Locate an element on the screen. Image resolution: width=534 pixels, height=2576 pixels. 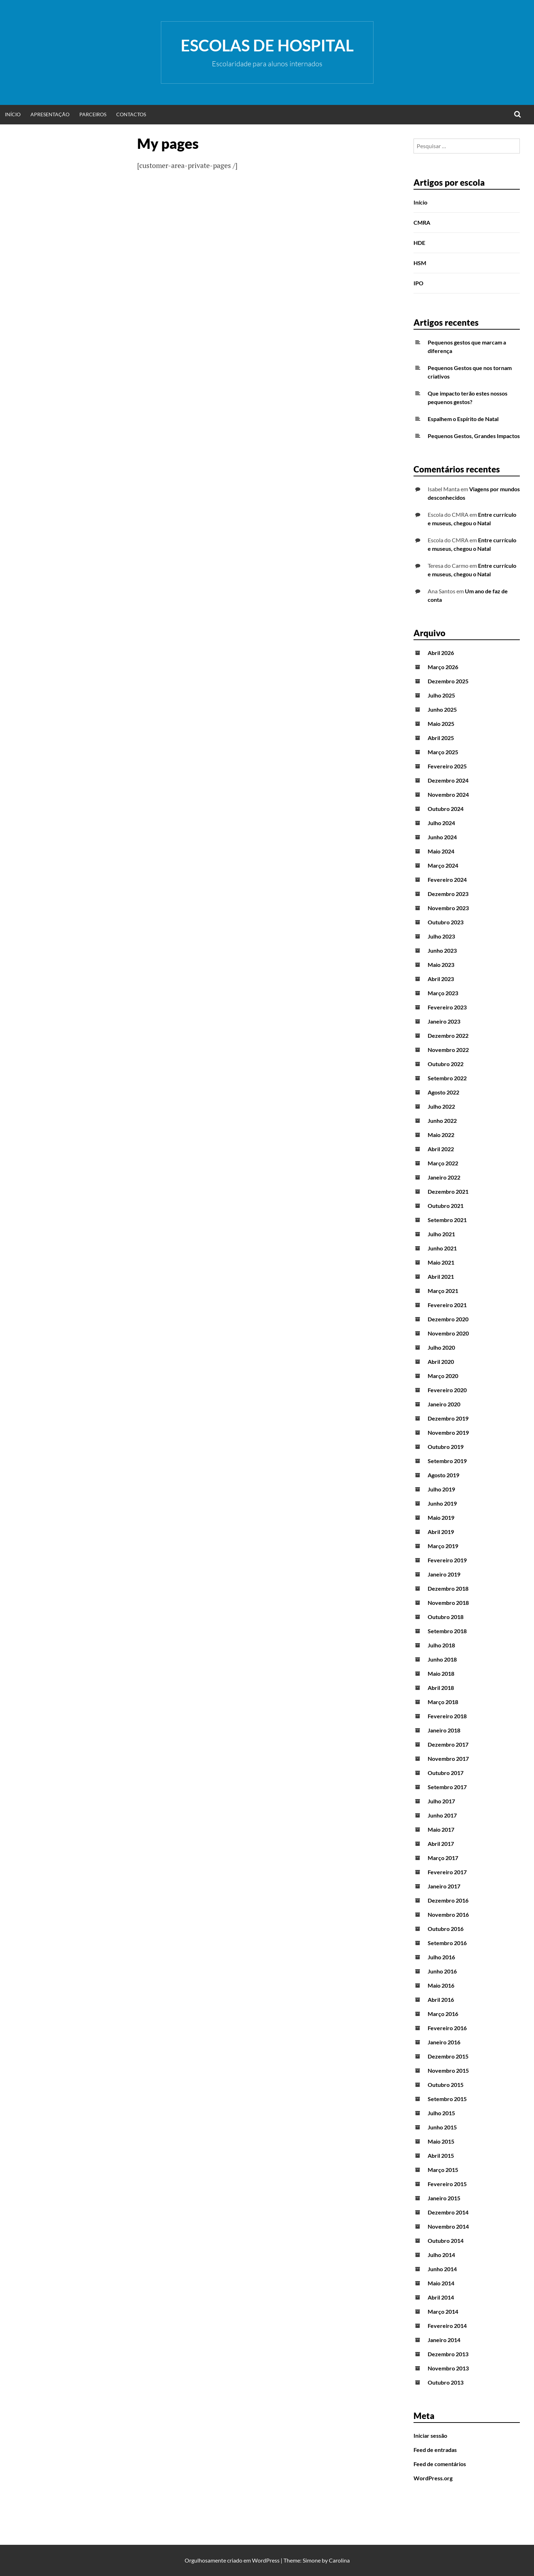
Novembro 2017 is located at coordinates (448, 1758).